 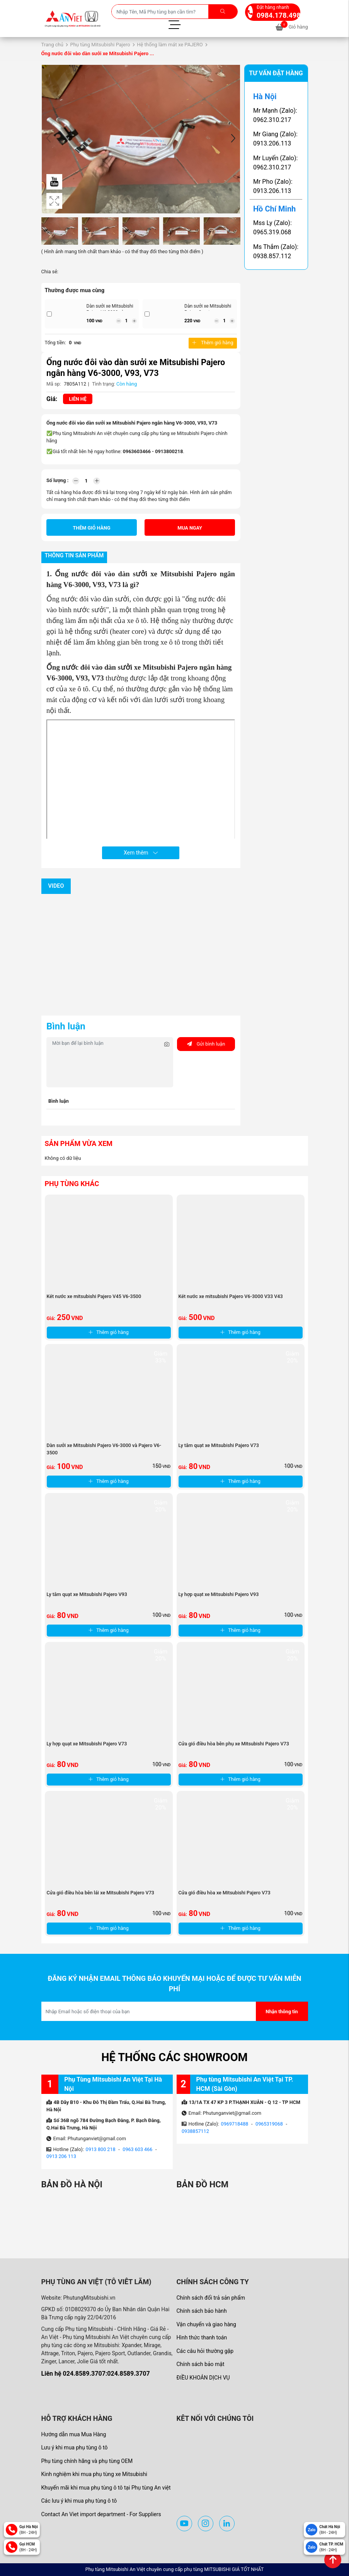 I want to click on Phụ tùng chính hãng và phụ tùng OEM, so click(x=87, y=2461).